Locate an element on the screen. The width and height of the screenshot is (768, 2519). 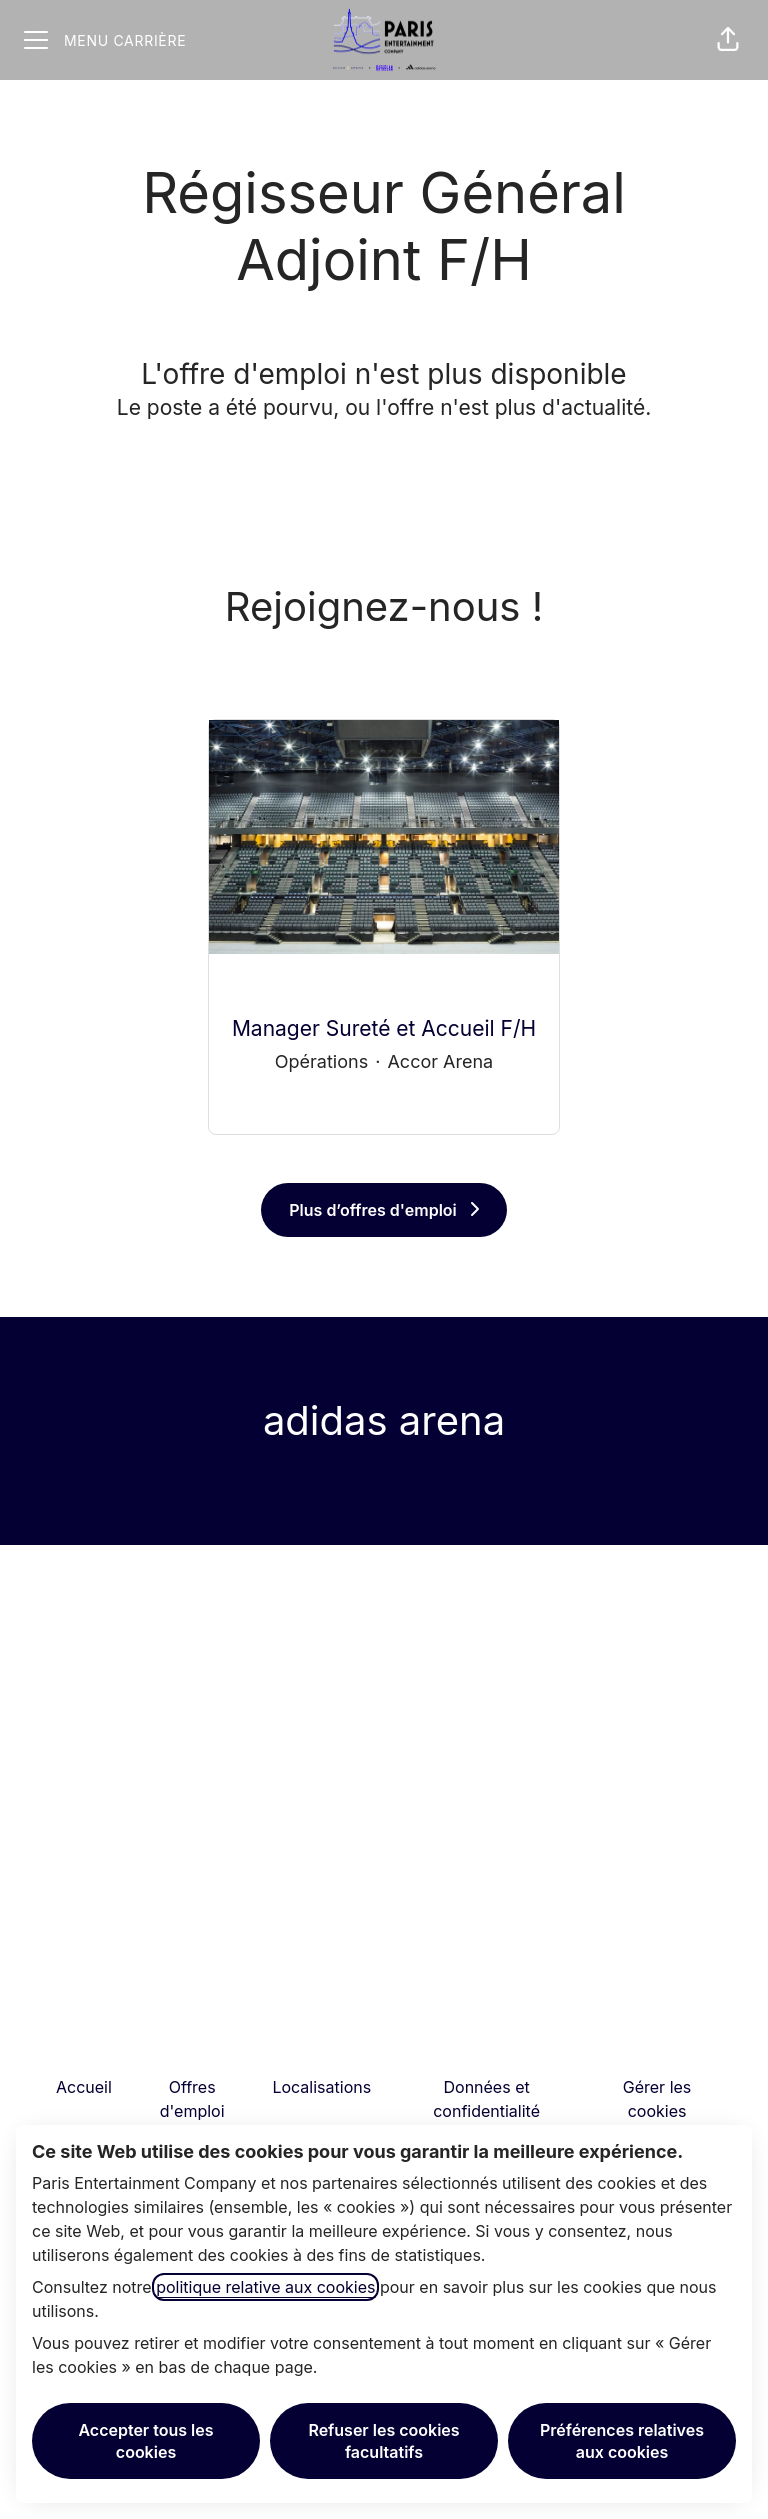
Refuser les cookies facultatifs is located at coordinates (383, 2441).